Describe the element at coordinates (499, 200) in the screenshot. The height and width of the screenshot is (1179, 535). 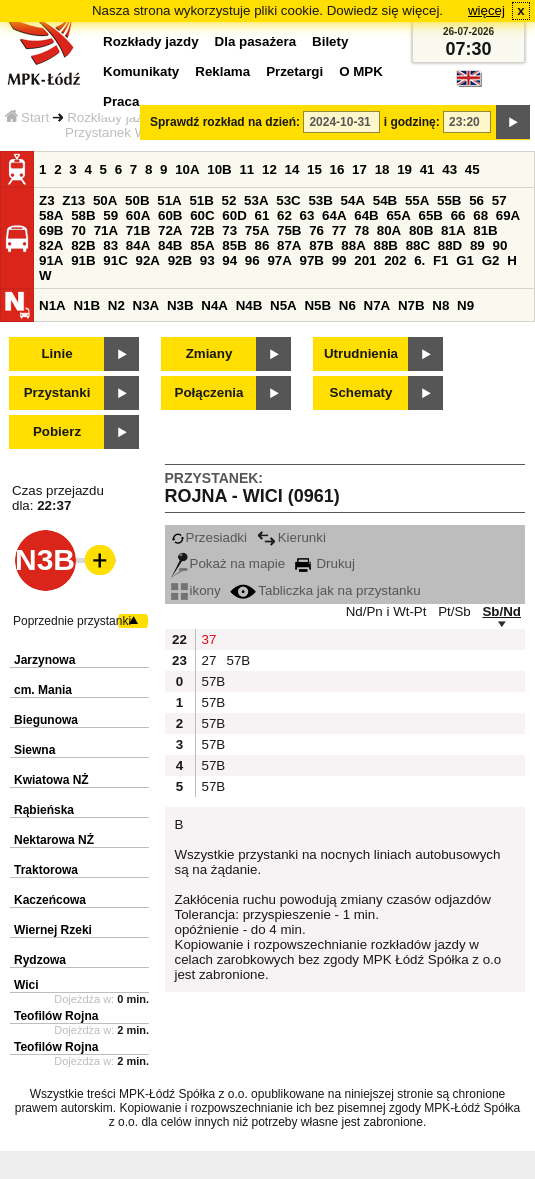
I see `57` at that location.